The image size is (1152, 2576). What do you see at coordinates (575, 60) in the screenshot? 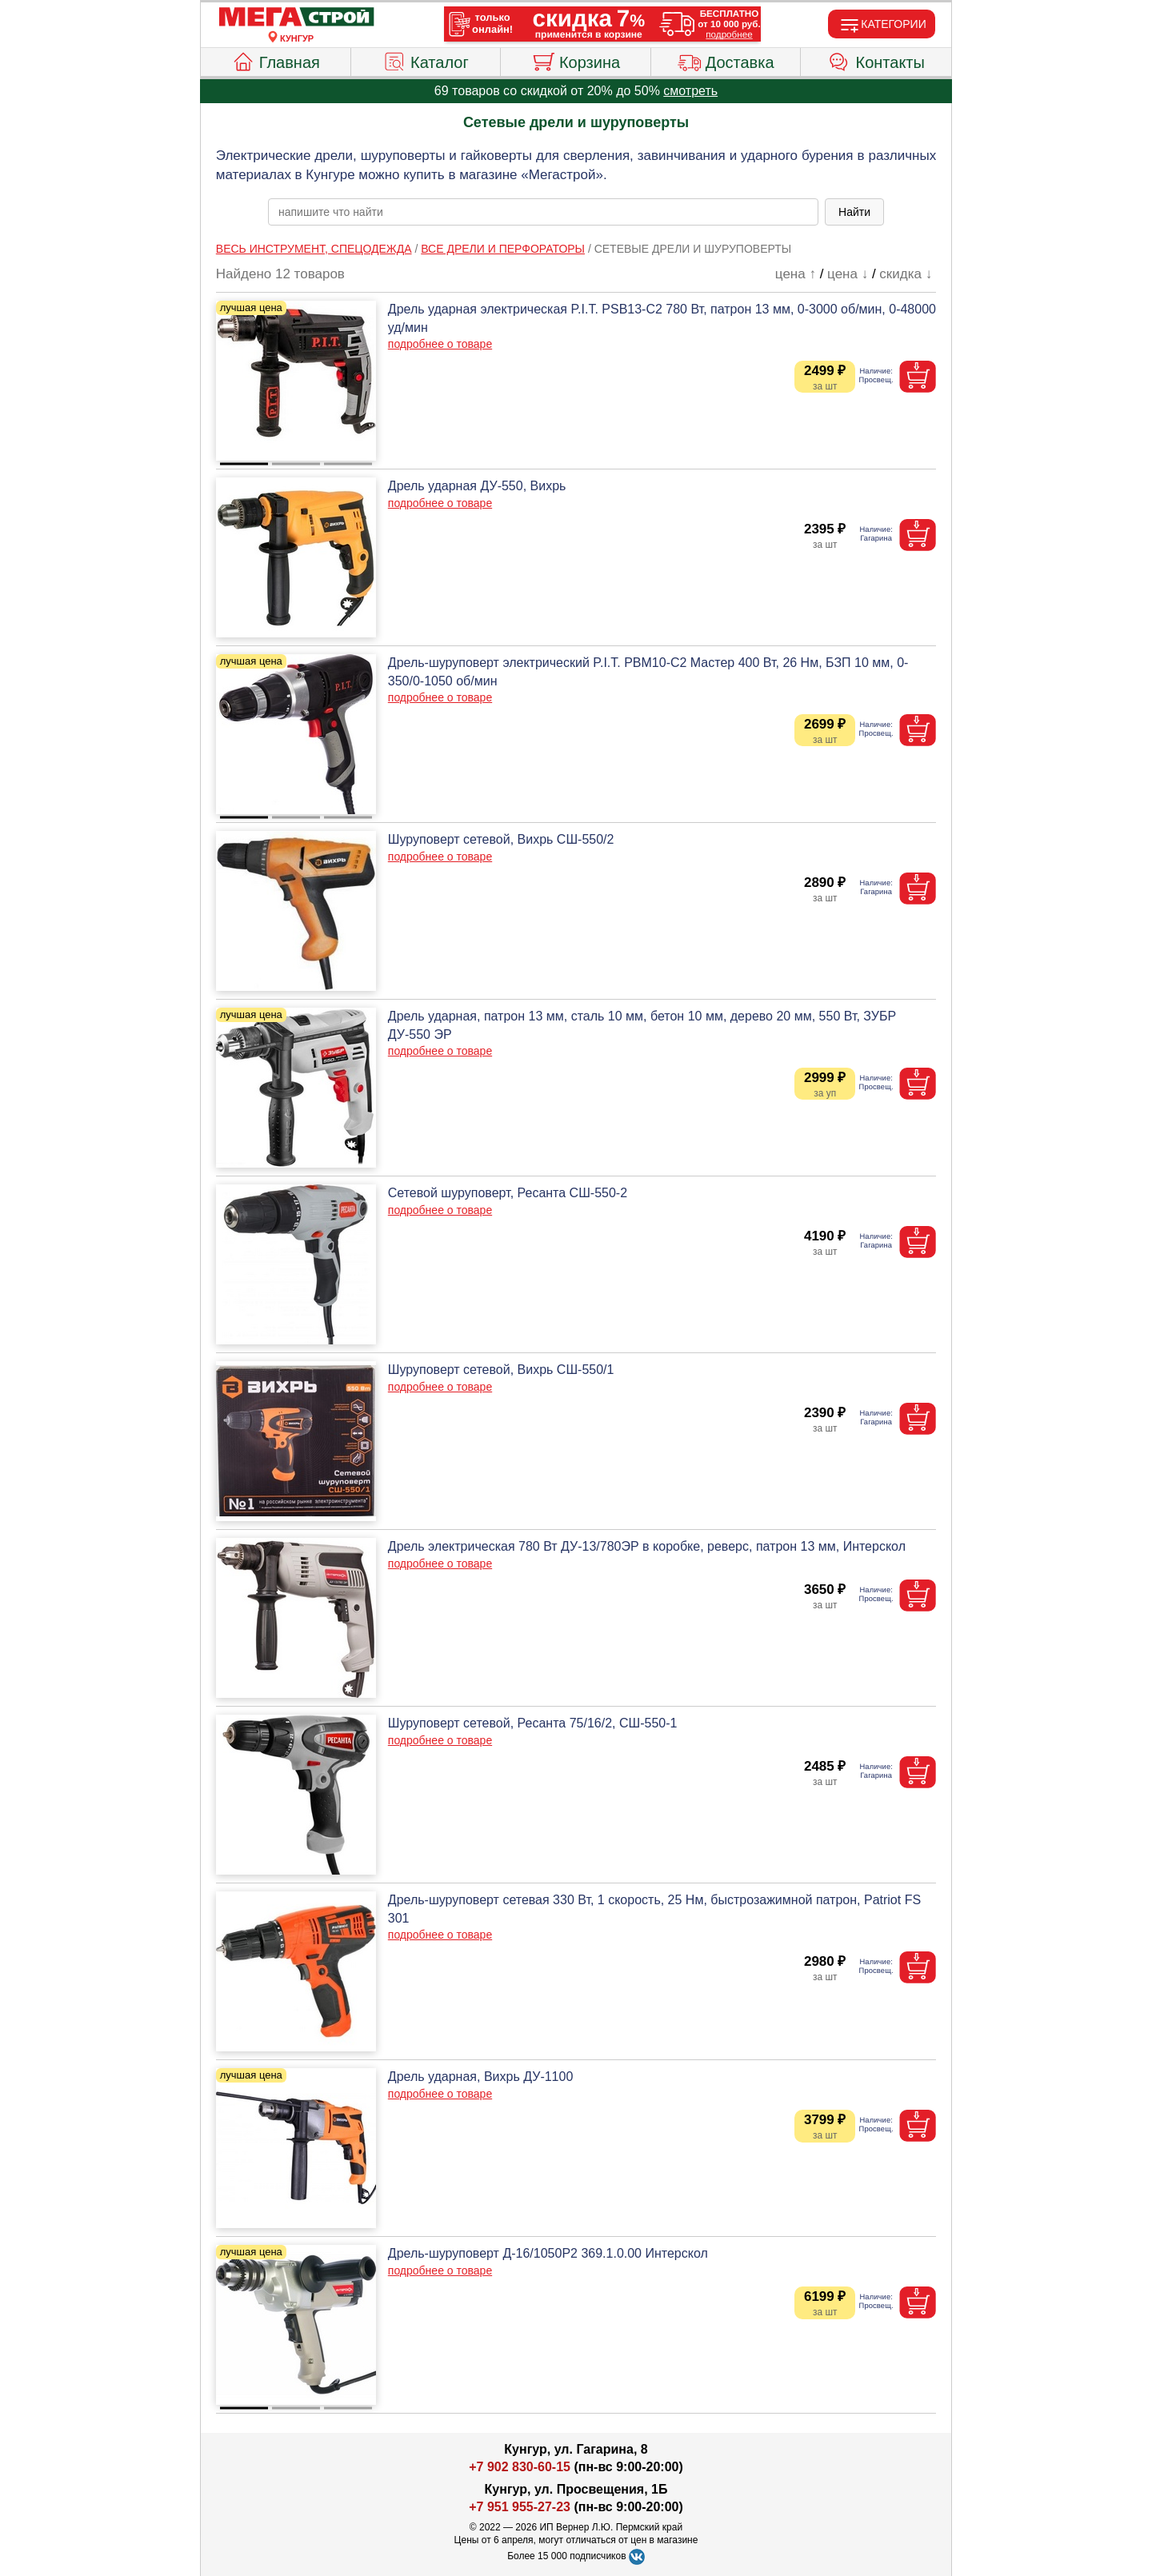
I see `Корзина` at bounding box center [575, 60].